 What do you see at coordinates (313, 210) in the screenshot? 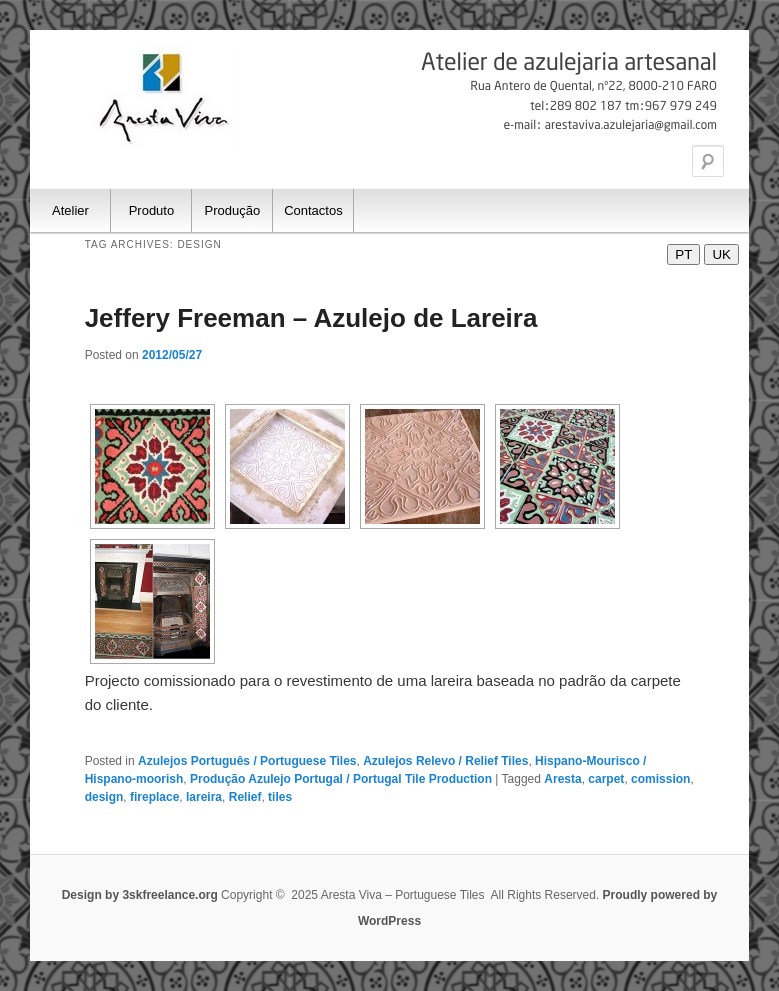
I see `Contactos` at bounding box center [313, 210].